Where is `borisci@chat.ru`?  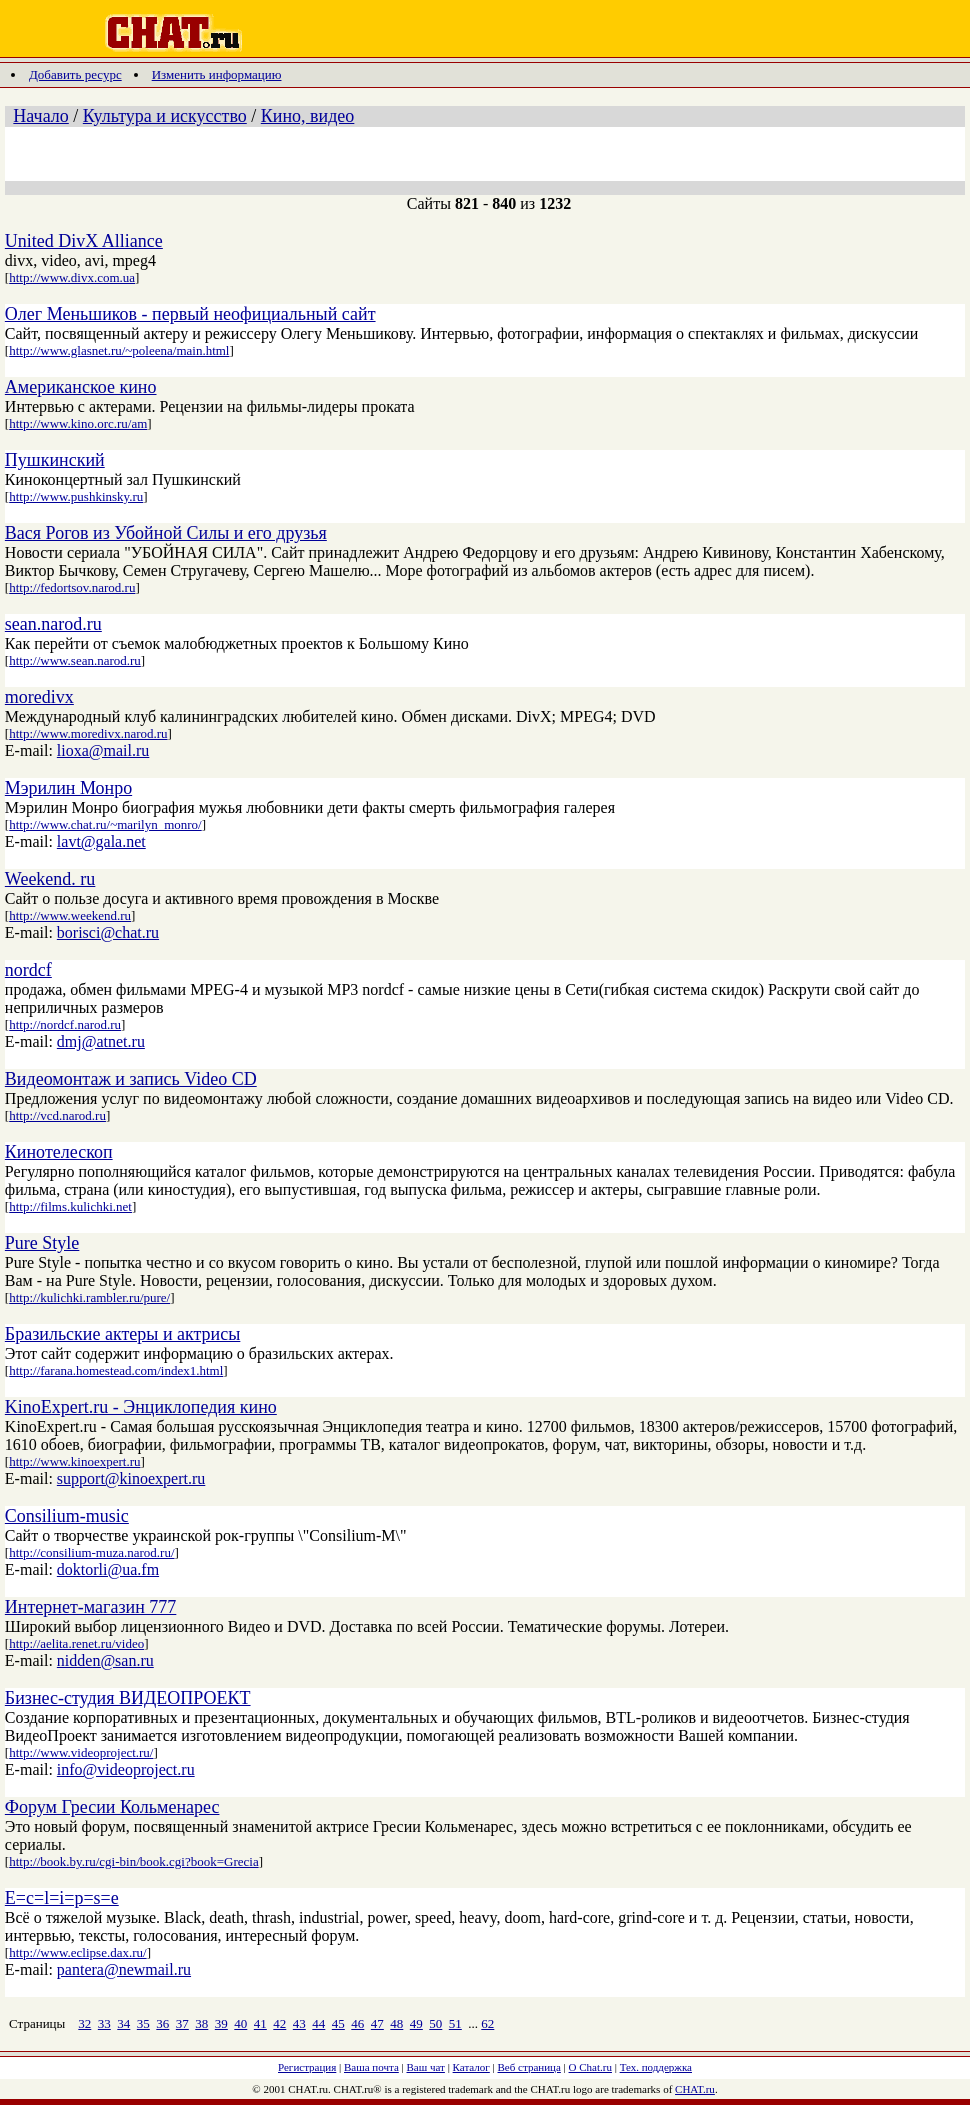
borisci@chat.ru is located at coordinates (108, 932).